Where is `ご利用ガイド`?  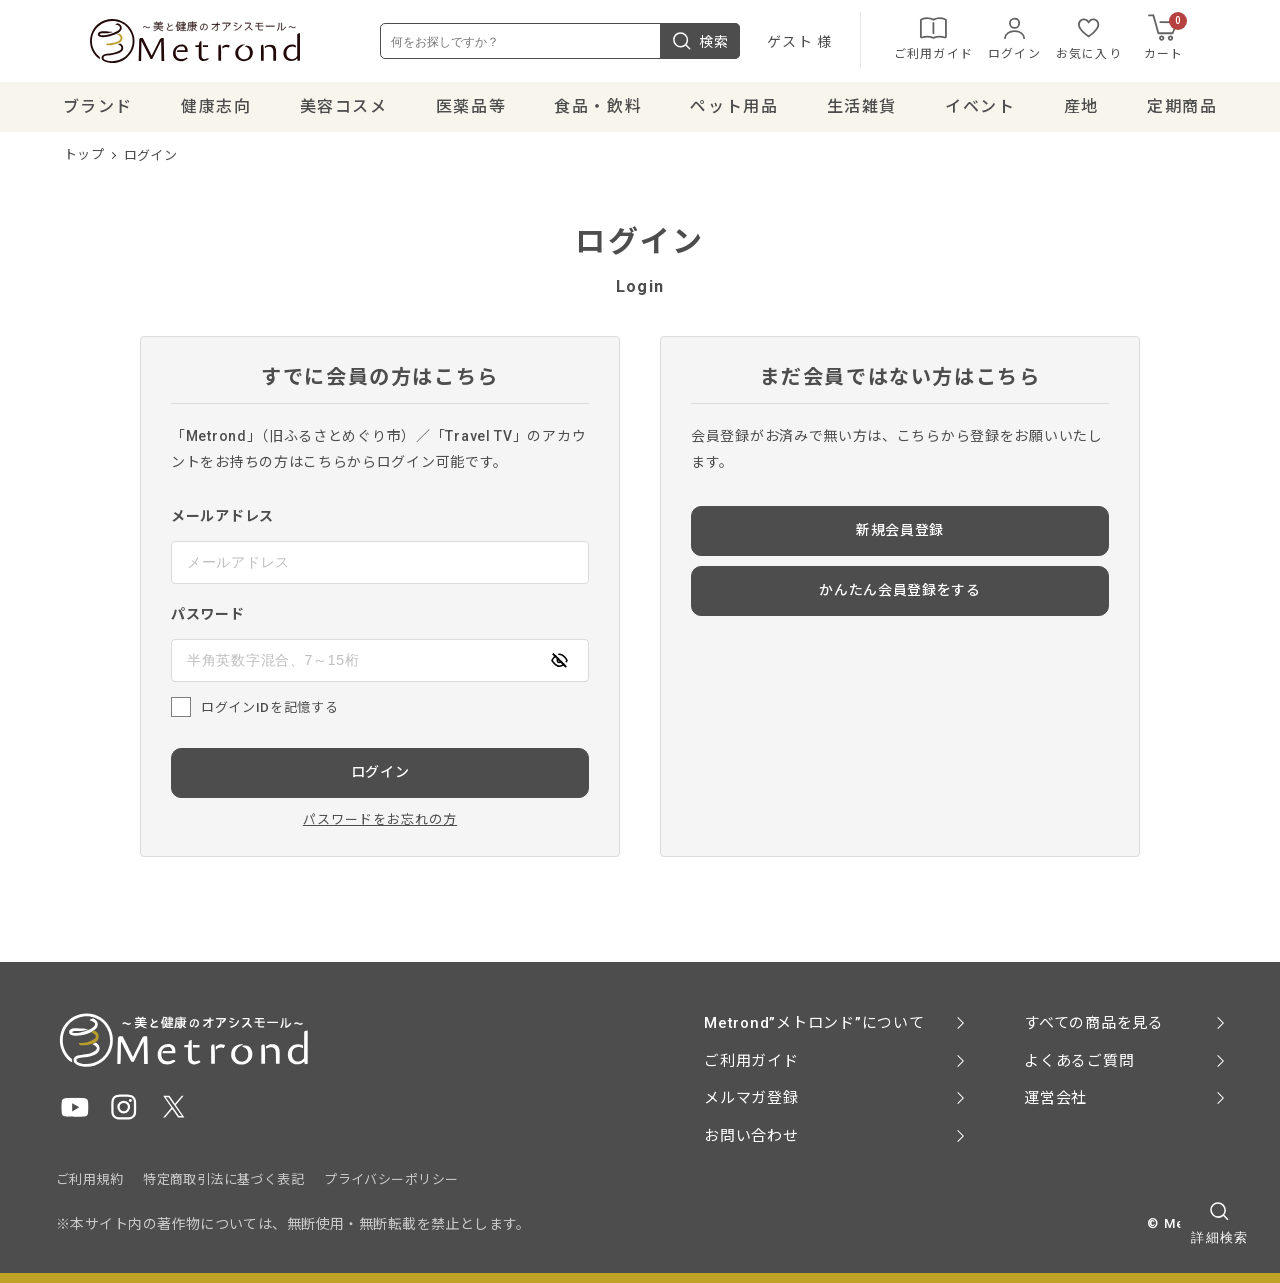
ご利用ガイド is located at coordinates (967, 40).